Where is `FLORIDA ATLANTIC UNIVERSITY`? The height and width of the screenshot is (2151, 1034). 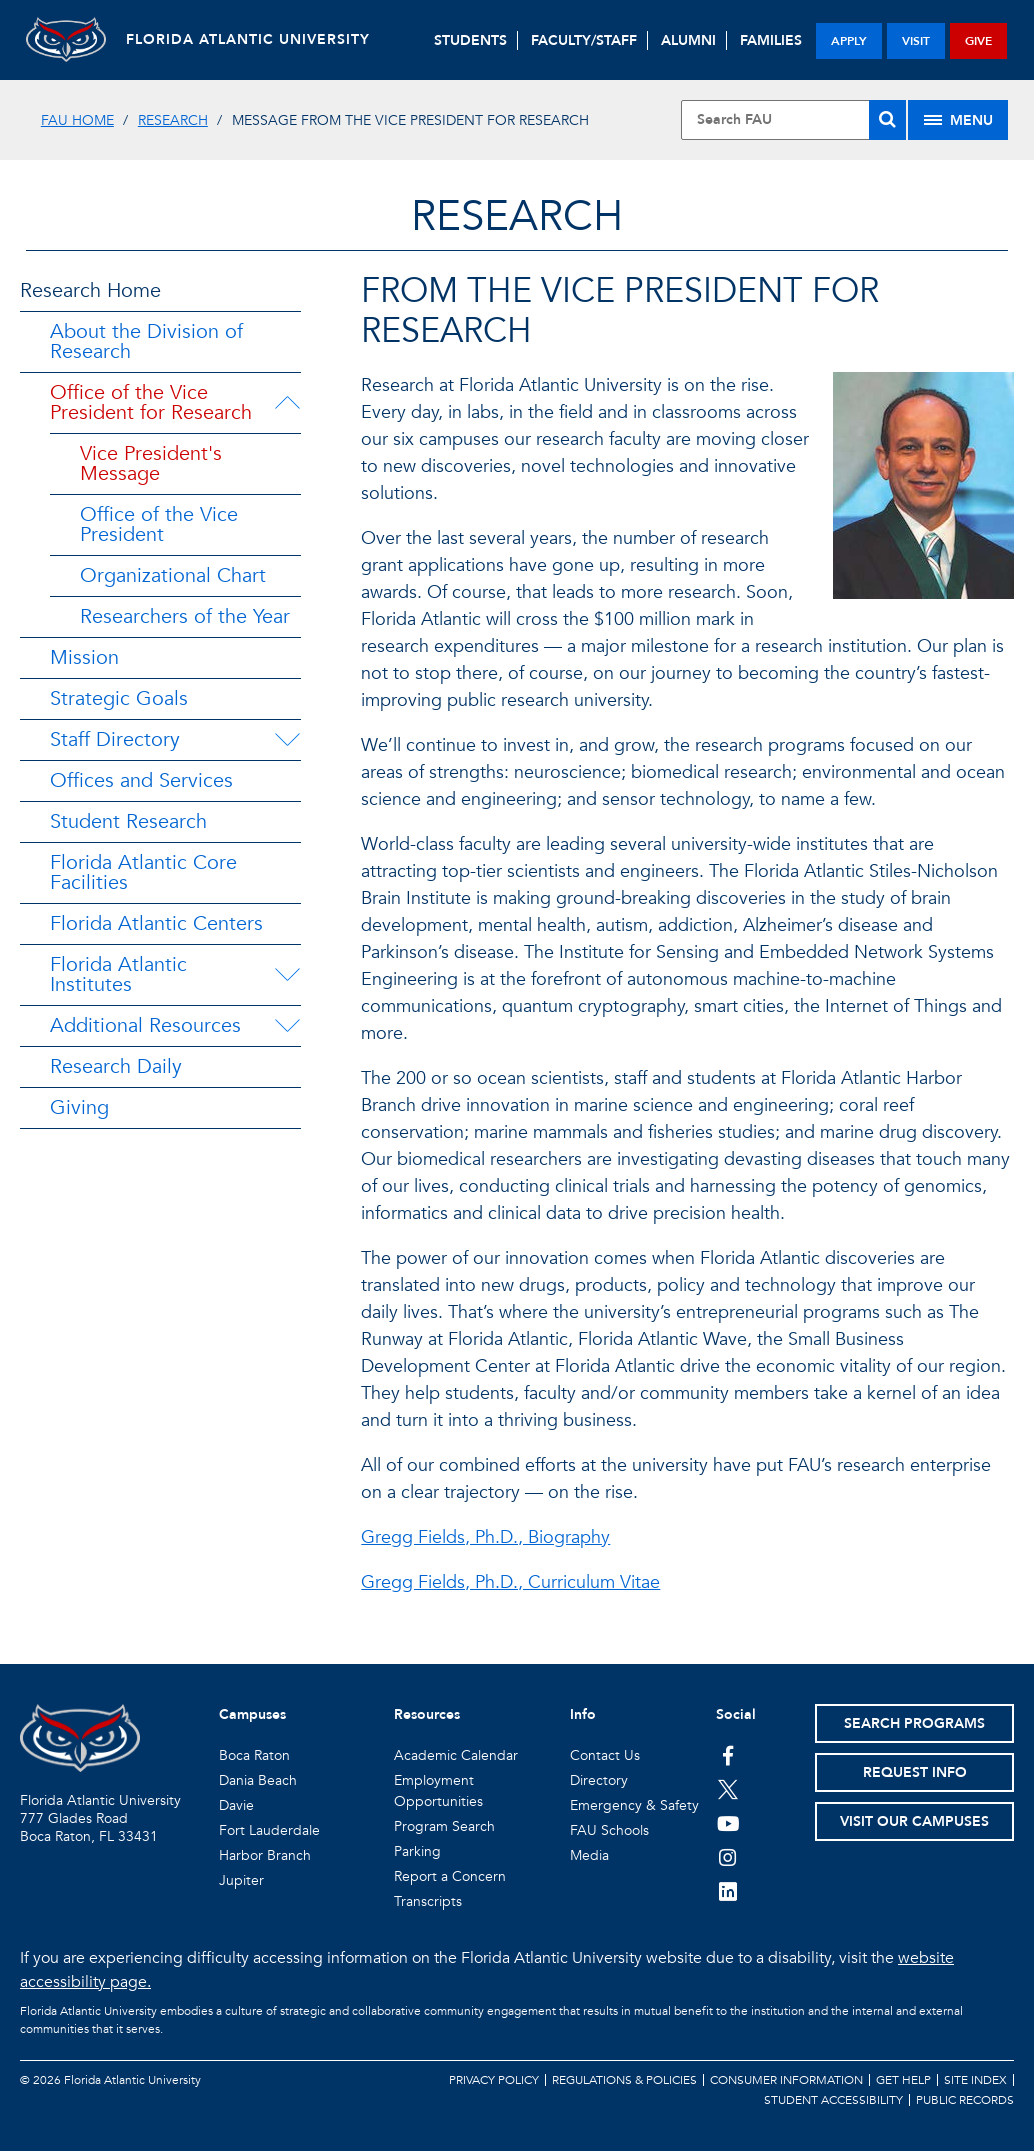 FLORIDA ATLANTIC UNIVERSITY is located at coordinates (248, 39).